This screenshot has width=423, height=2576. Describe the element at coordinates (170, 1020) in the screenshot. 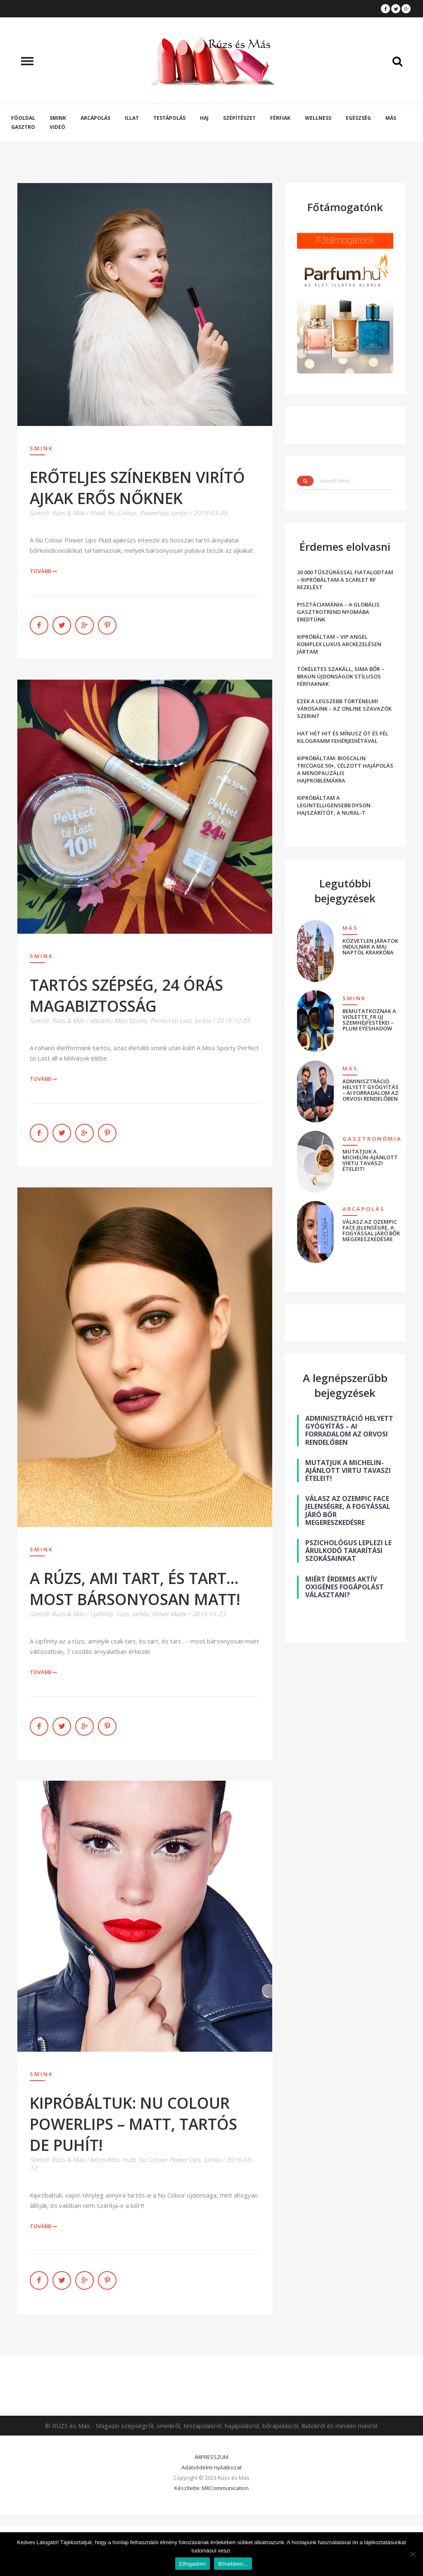

I see `Perfect to Last` at that location.